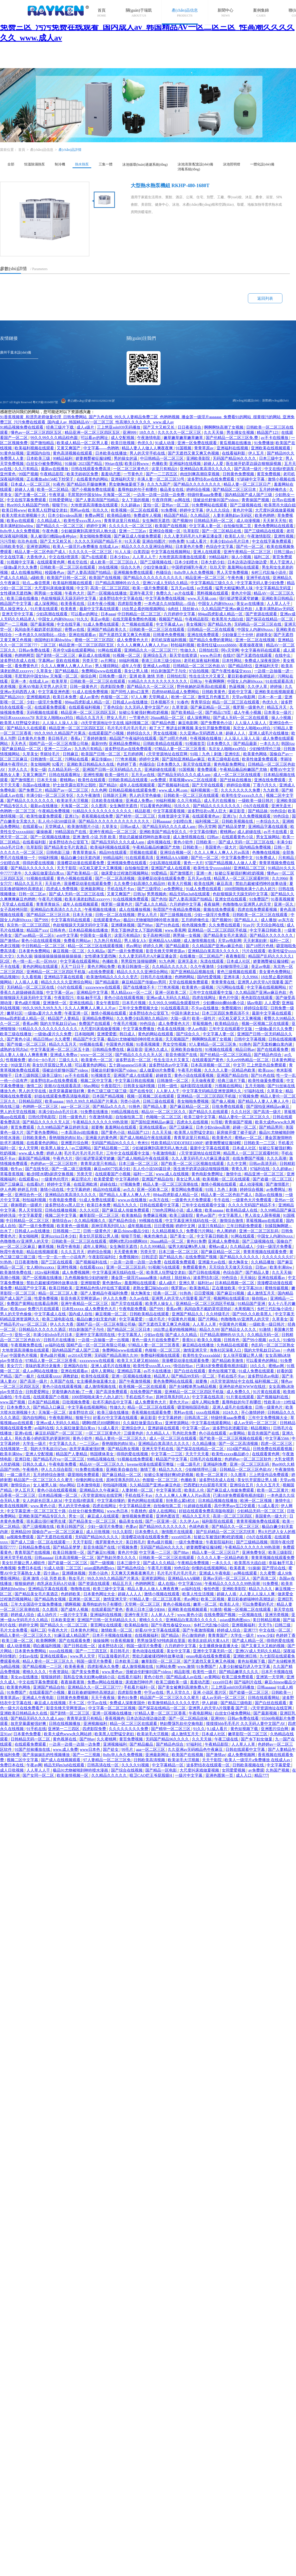 This screenshot has width=296, height=2576. Describe the element at coordinates (27, 1044) in the screenshot. I see `国产传媒一区二区三区` at that location.